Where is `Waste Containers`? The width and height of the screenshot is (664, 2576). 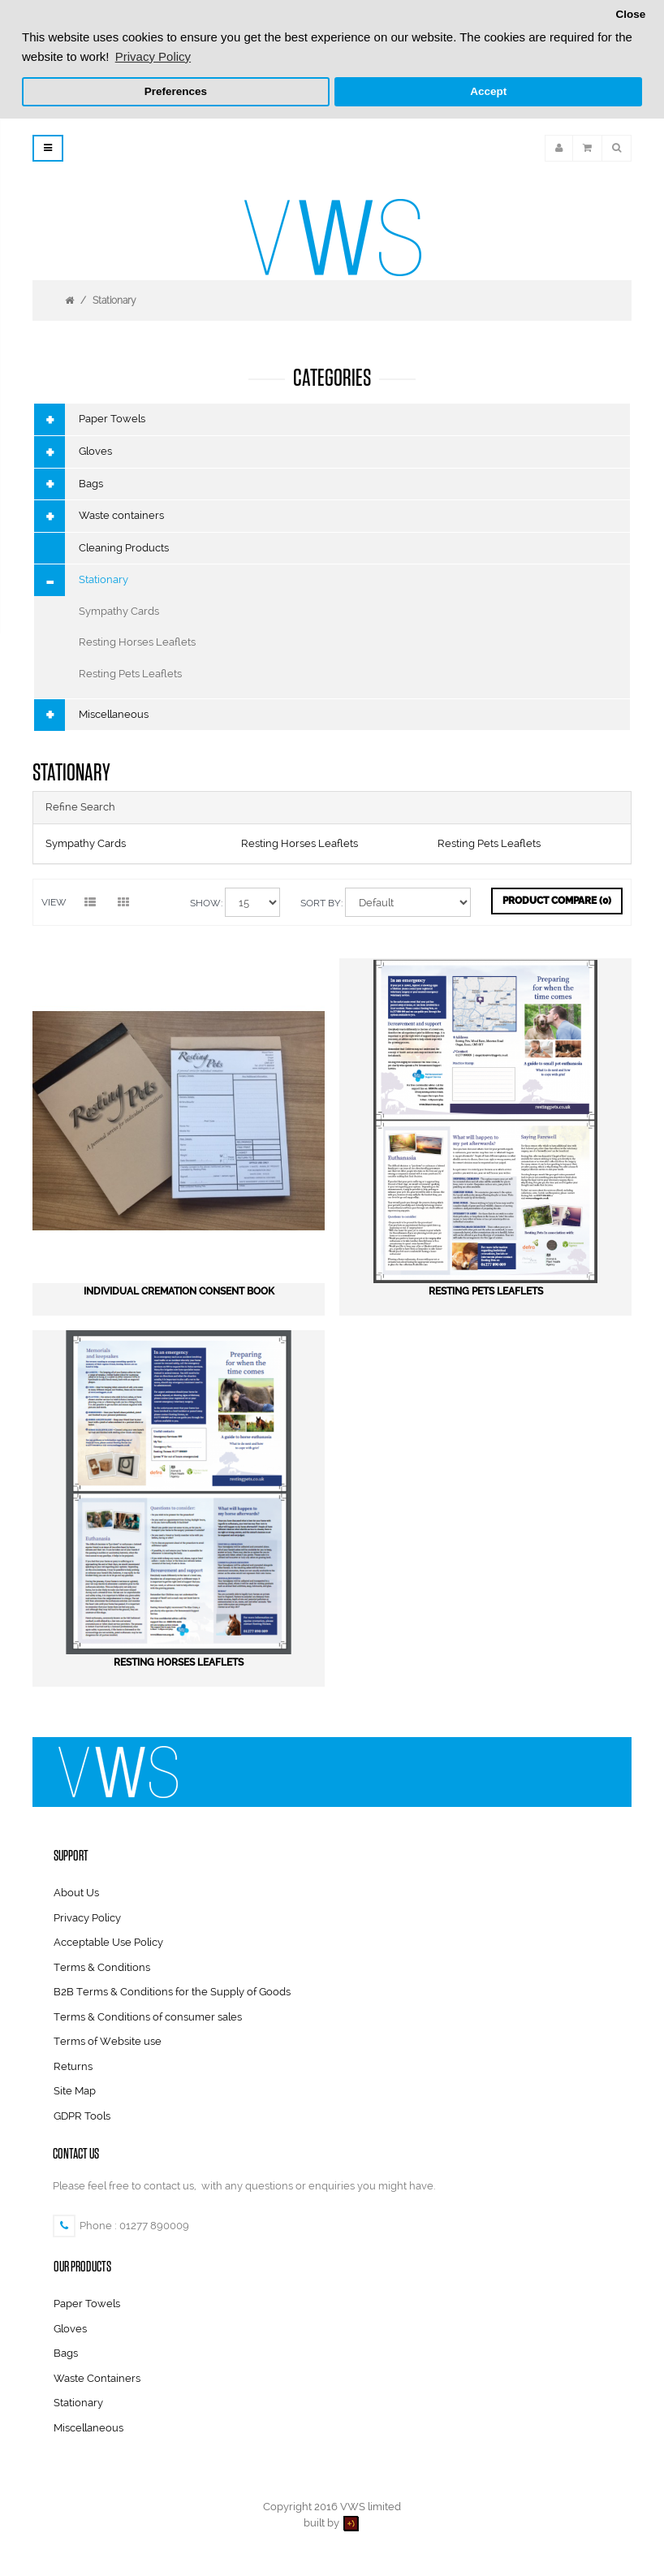
Waste Containers is located at coordinates (97, 2378).